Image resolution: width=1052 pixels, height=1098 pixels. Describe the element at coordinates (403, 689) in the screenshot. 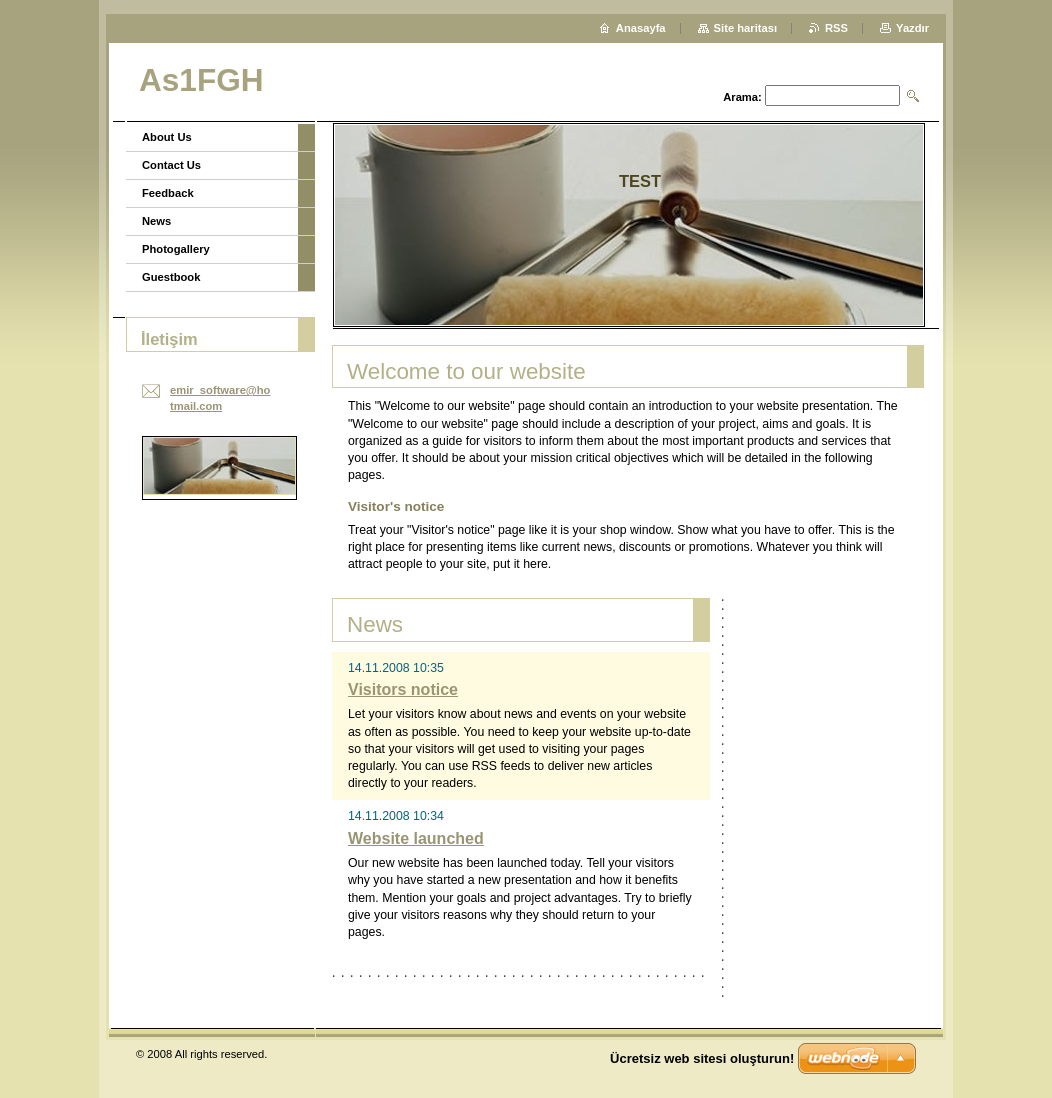

I see `Visitors notice` at that location.